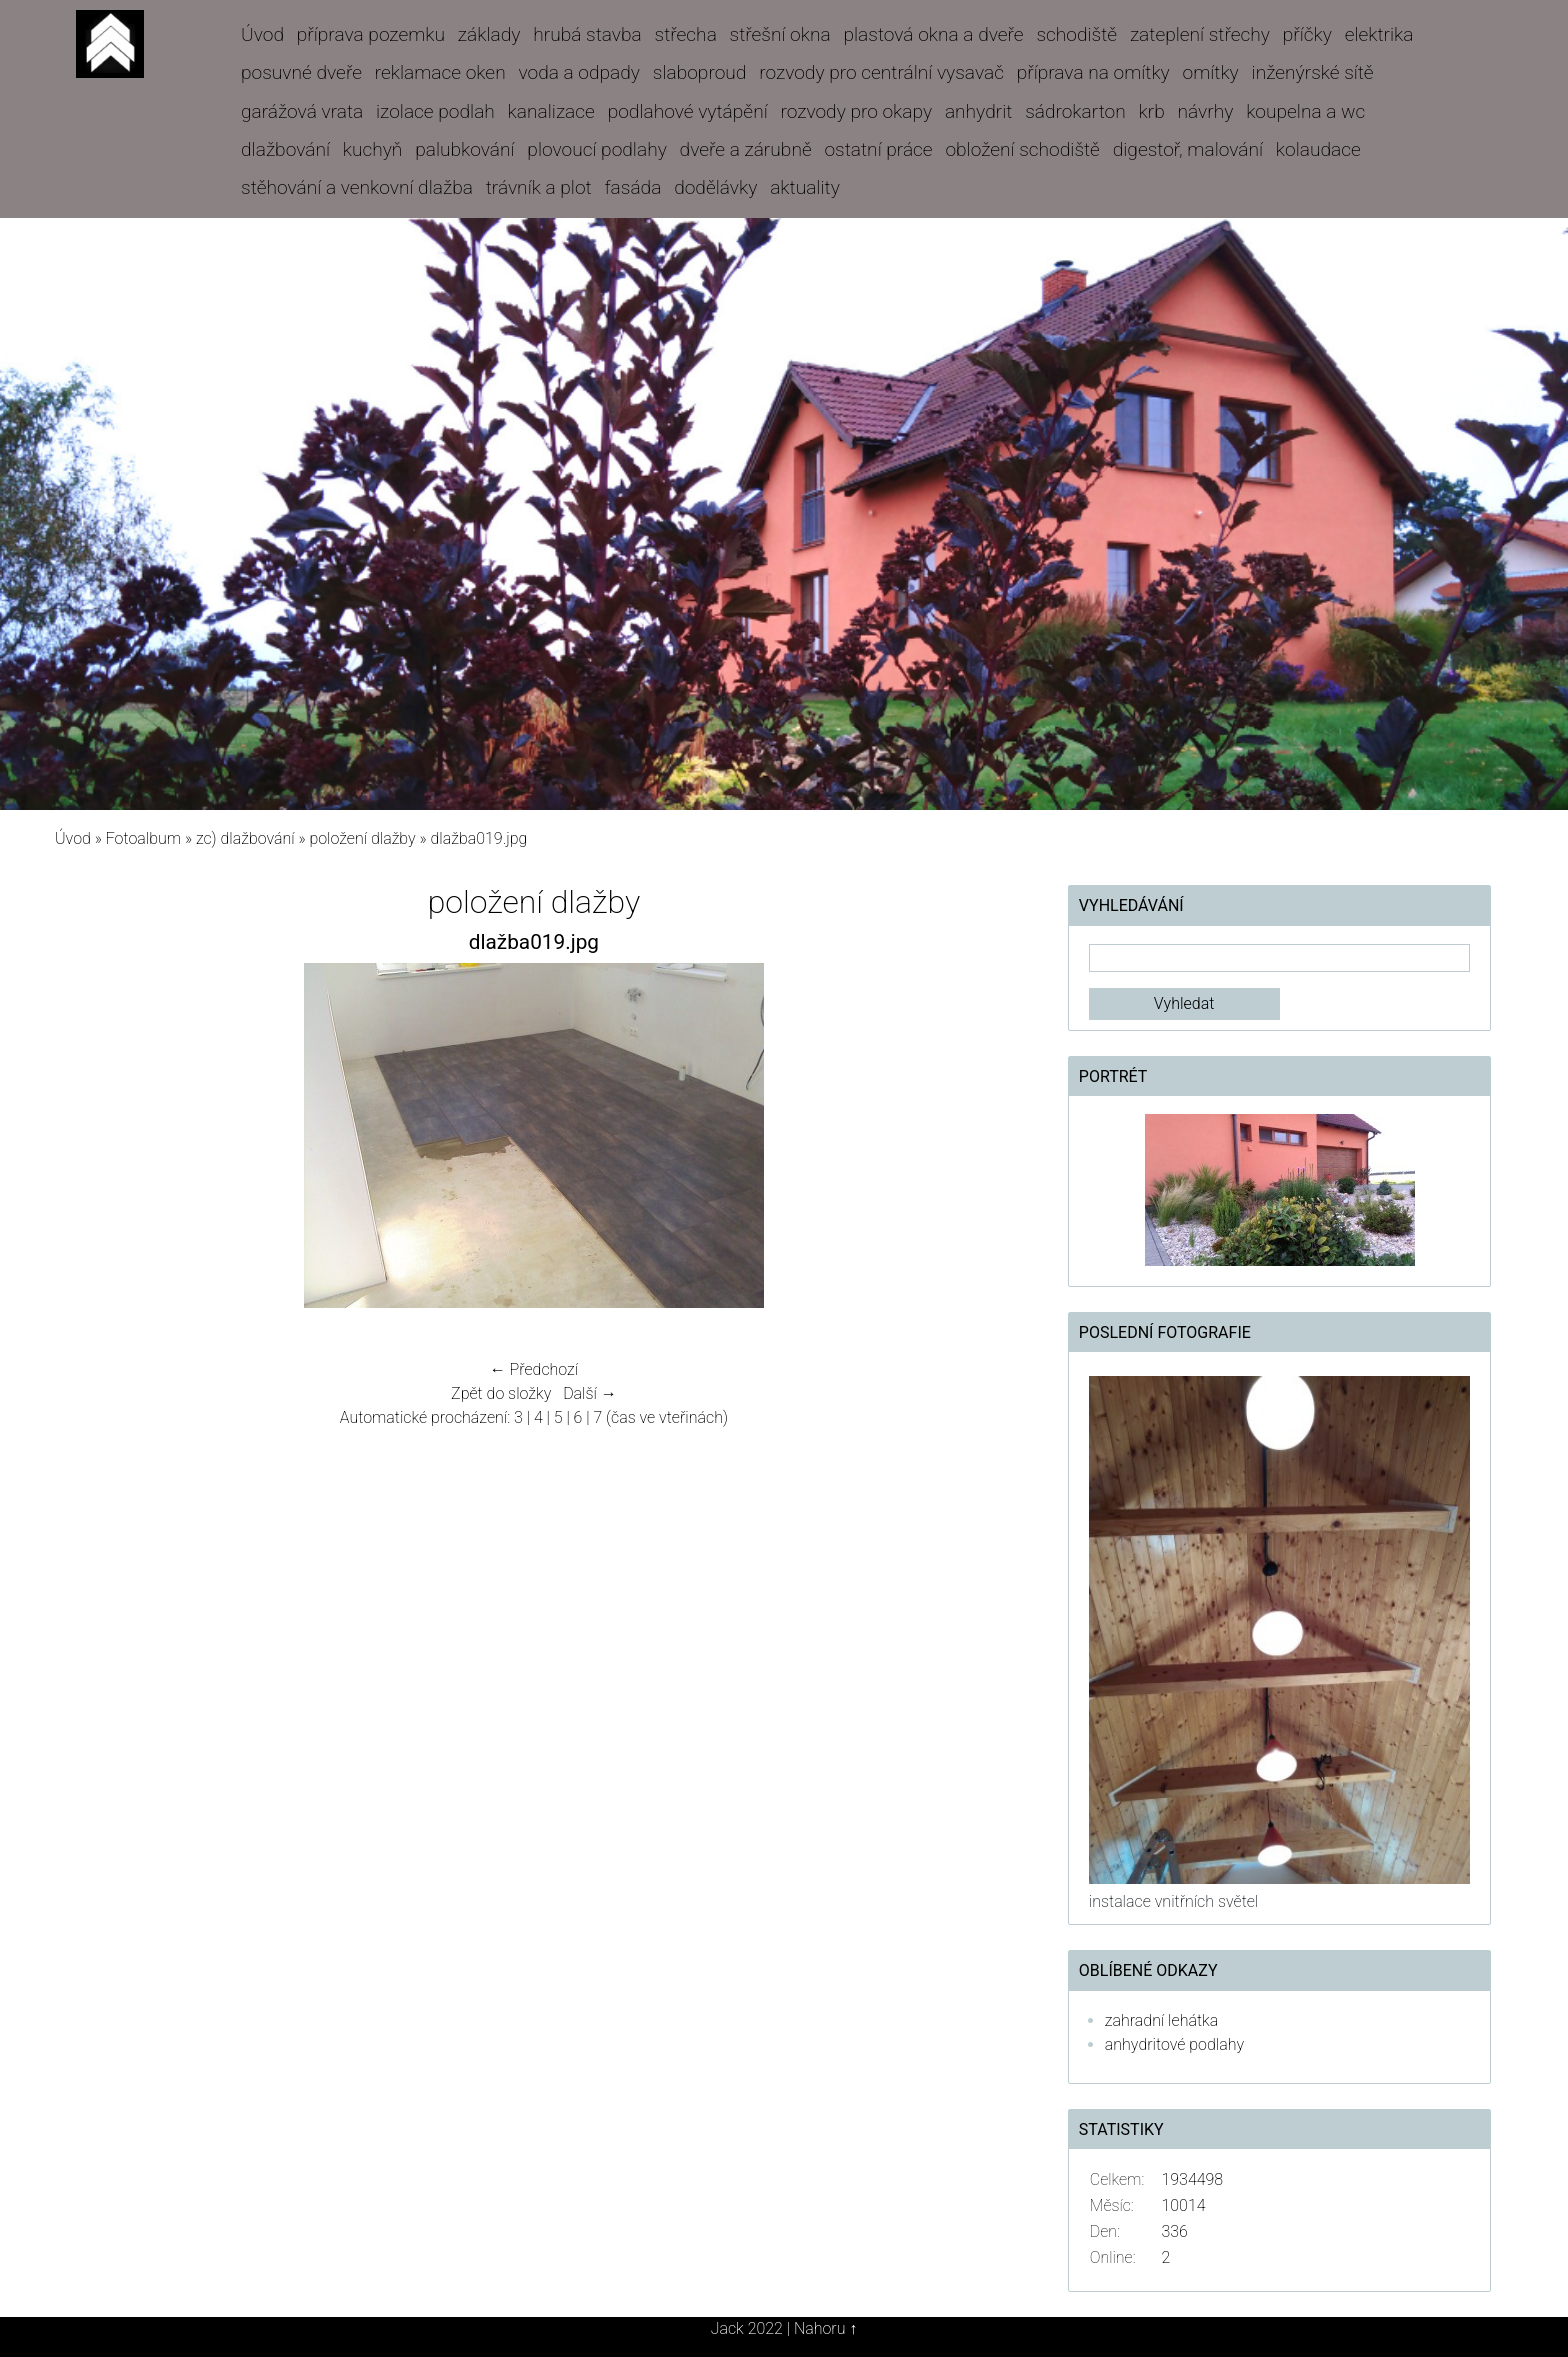  What do you see at coordinates (1318, 149) in the screenshot?
I see `kolaudace` at bounding box center [1318, 149].